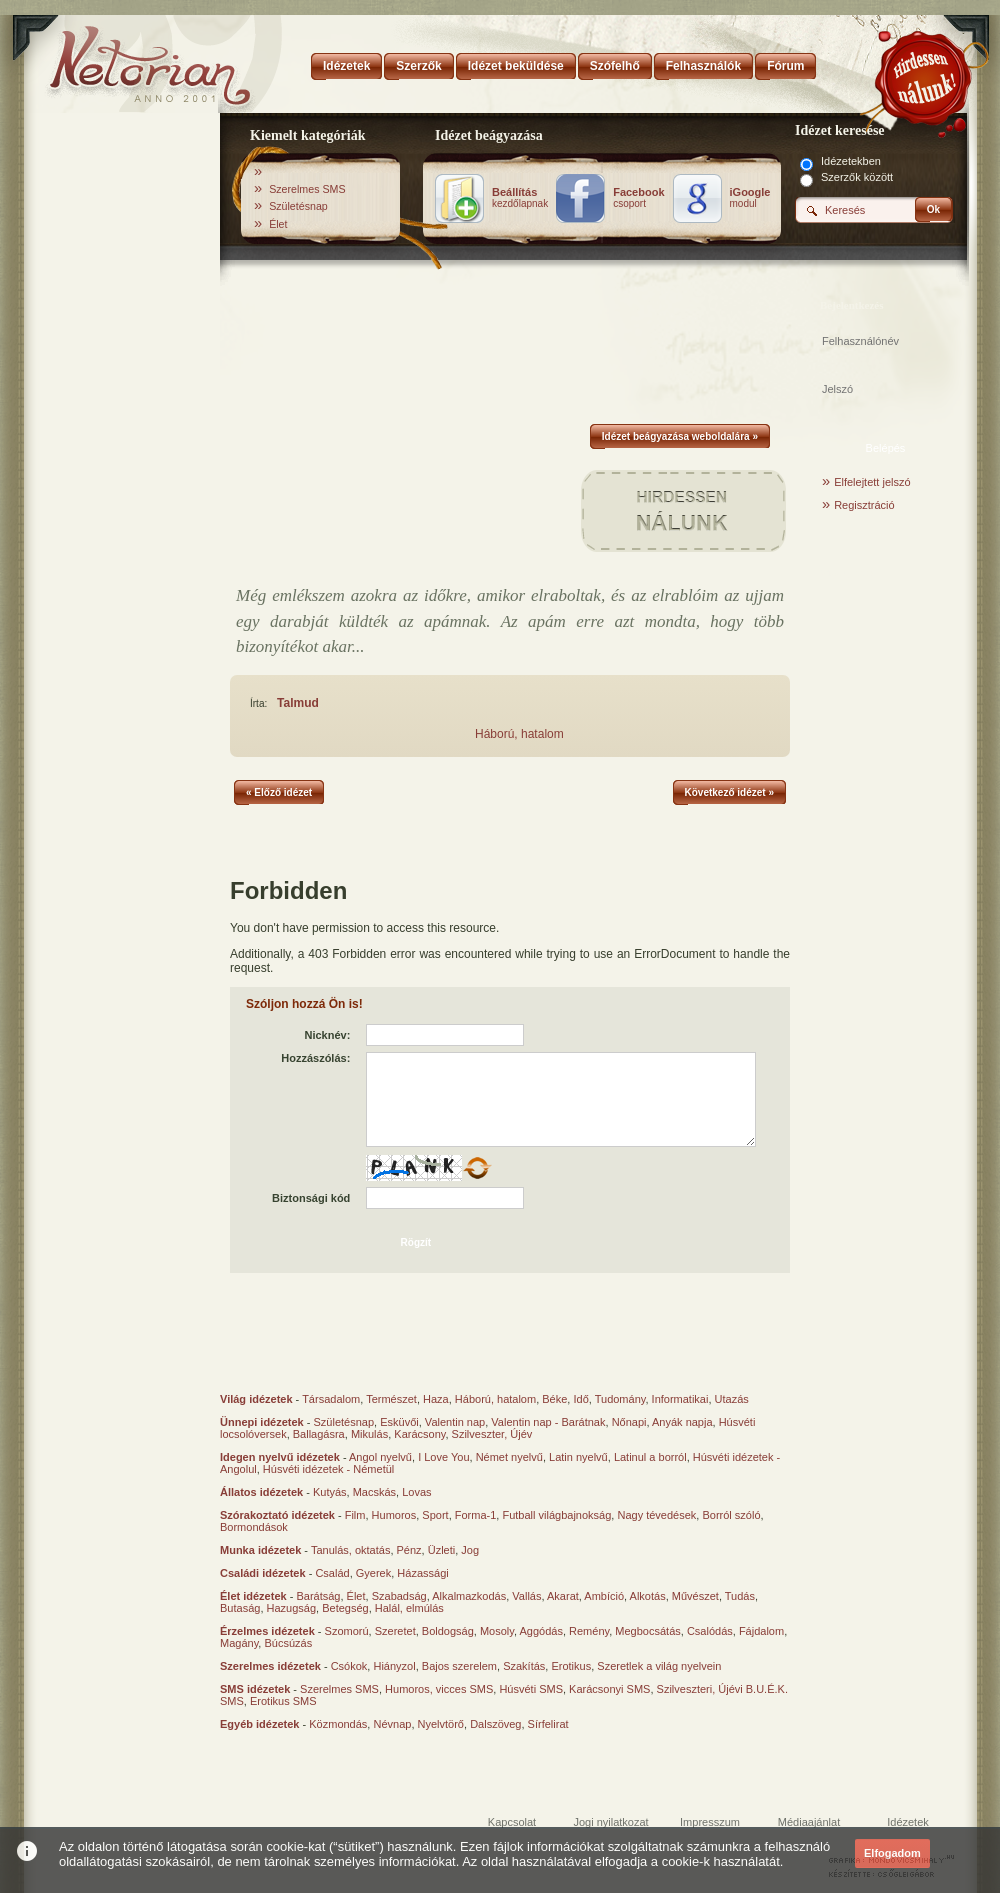  Describe the element at coordinates (710, 1631) in the screenshot. I see `Csalódás` at that location.